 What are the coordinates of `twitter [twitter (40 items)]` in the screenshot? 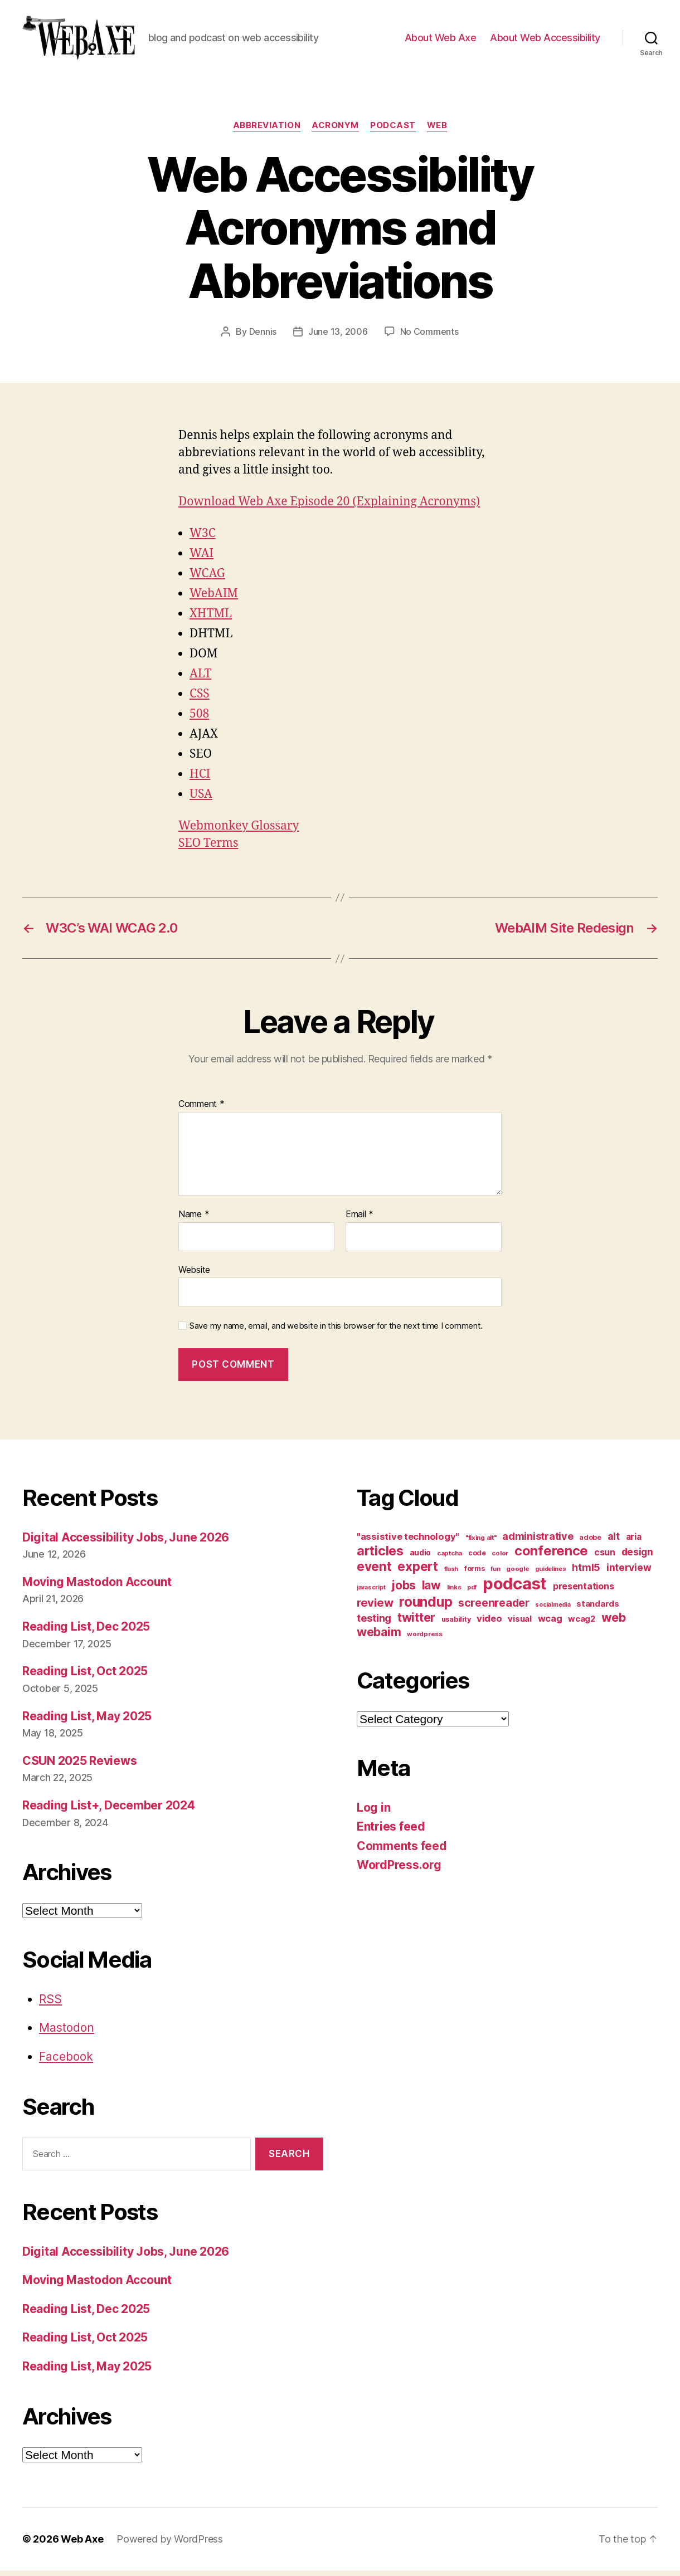 It's located at (416, 1623).